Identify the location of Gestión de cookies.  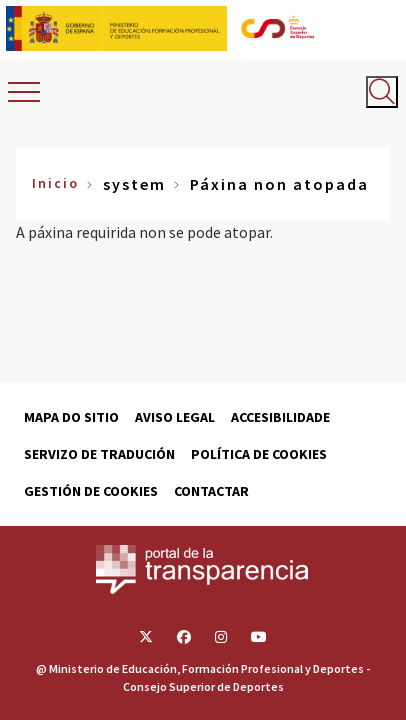
(91, 491).